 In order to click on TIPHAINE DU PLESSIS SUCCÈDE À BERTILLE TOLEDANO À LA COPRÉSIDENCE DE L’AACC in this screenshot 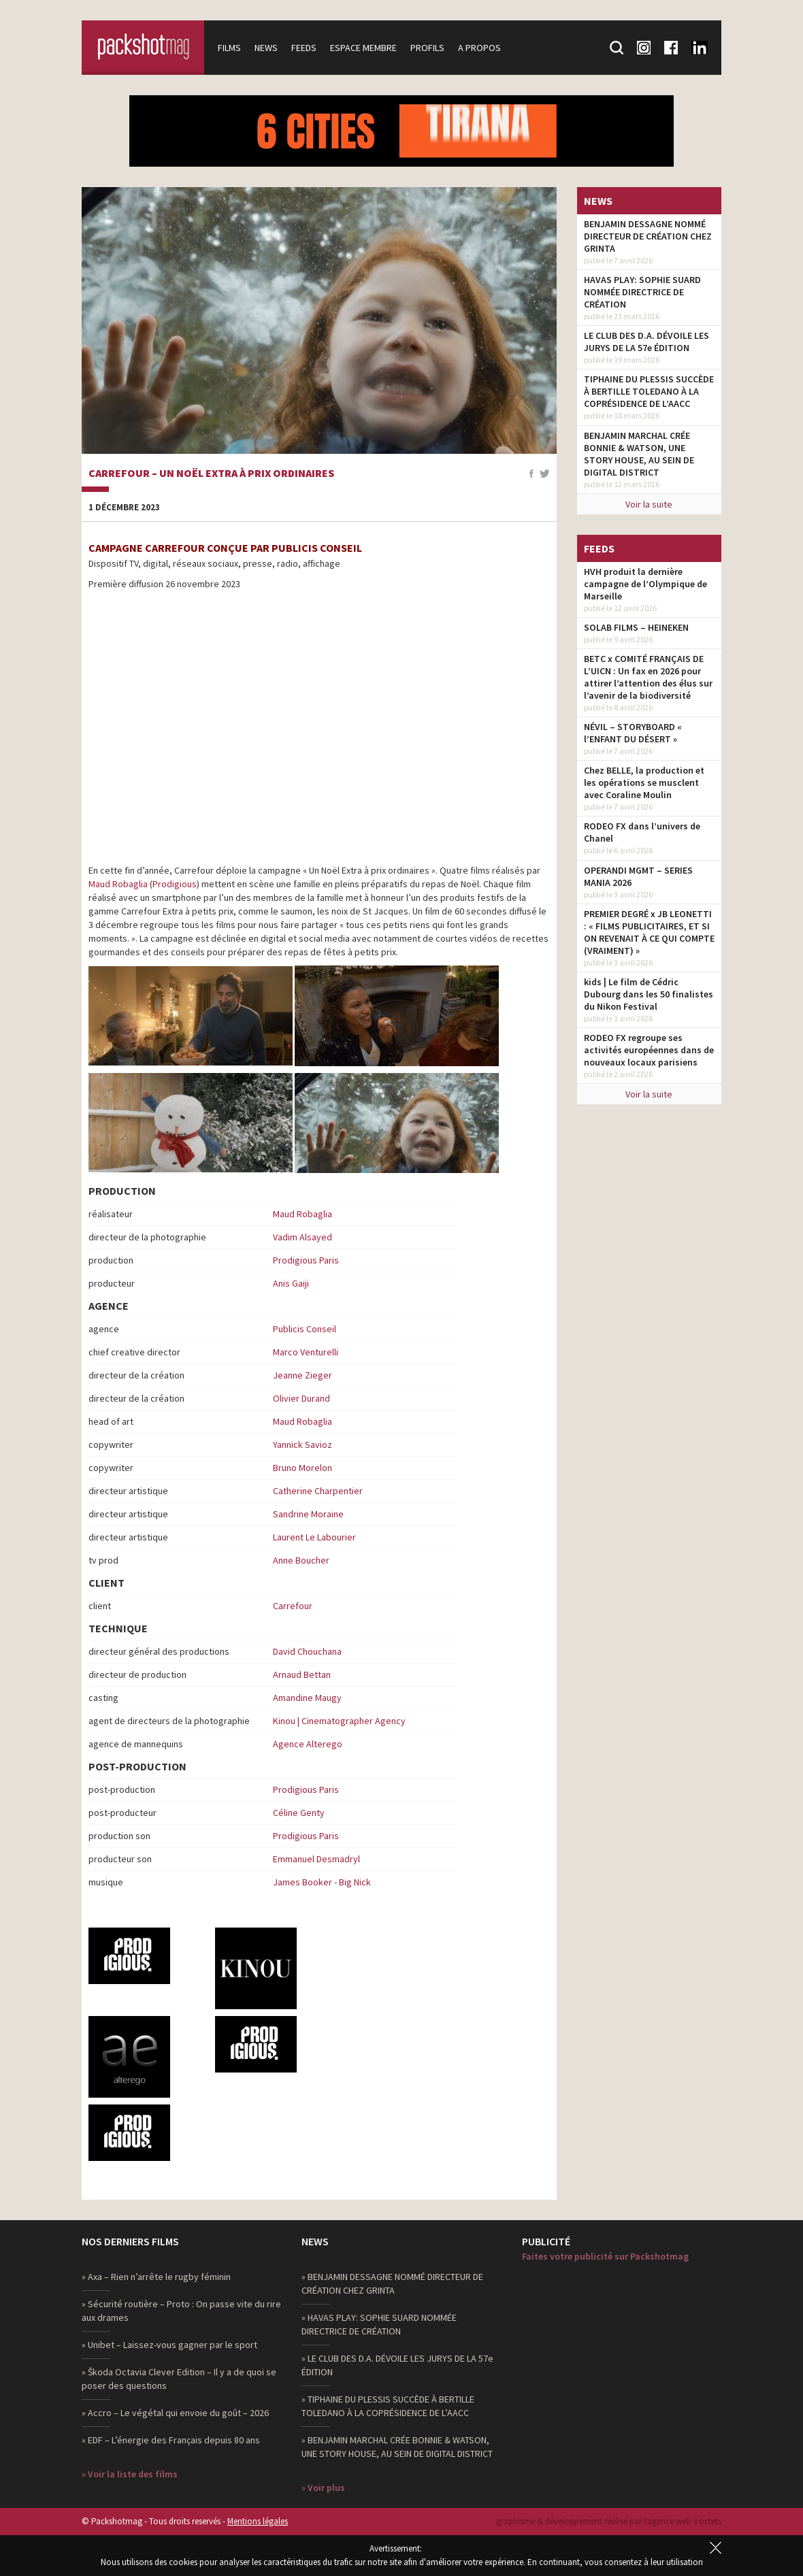, I will do `click(649, 391)`.